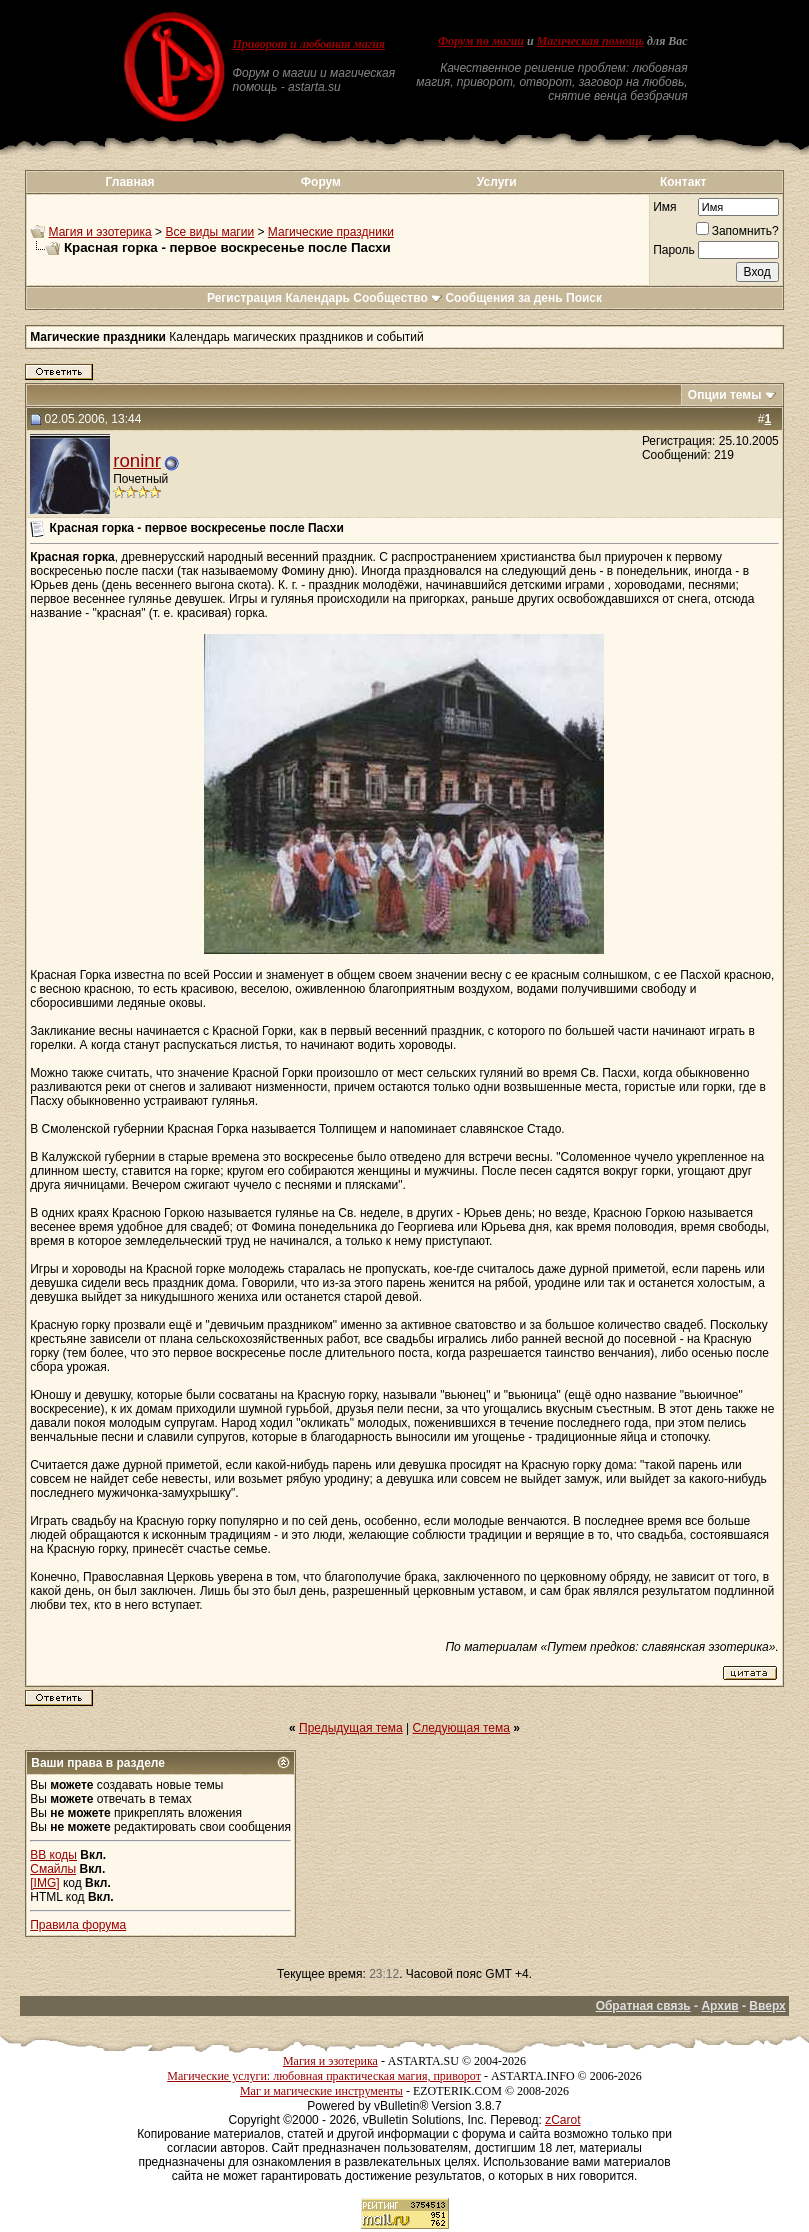 The height and width of the screenshot is (2232, 809). What do you see at coordinates (643, 2006) in the screenshot?
I see `Обратная связь` at bounding box center [643, 2006].